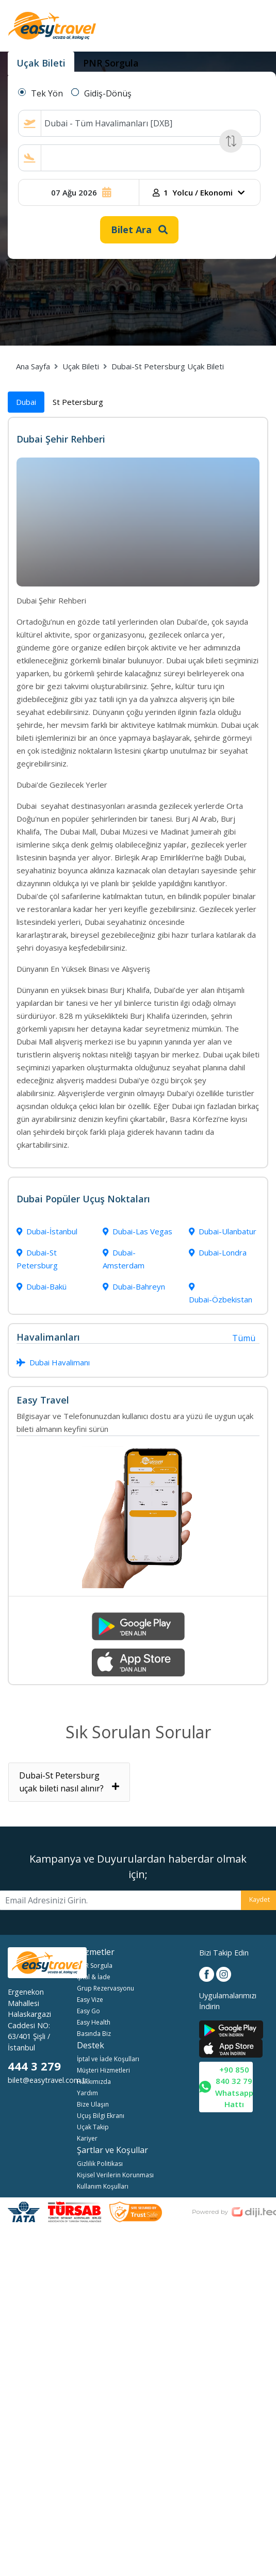 The image size is (276, 2576). What do you see at coordinates (53, 1362) in the screenshot?
I see `Dubai Havalimanı` at bounding box center [53, 1362].